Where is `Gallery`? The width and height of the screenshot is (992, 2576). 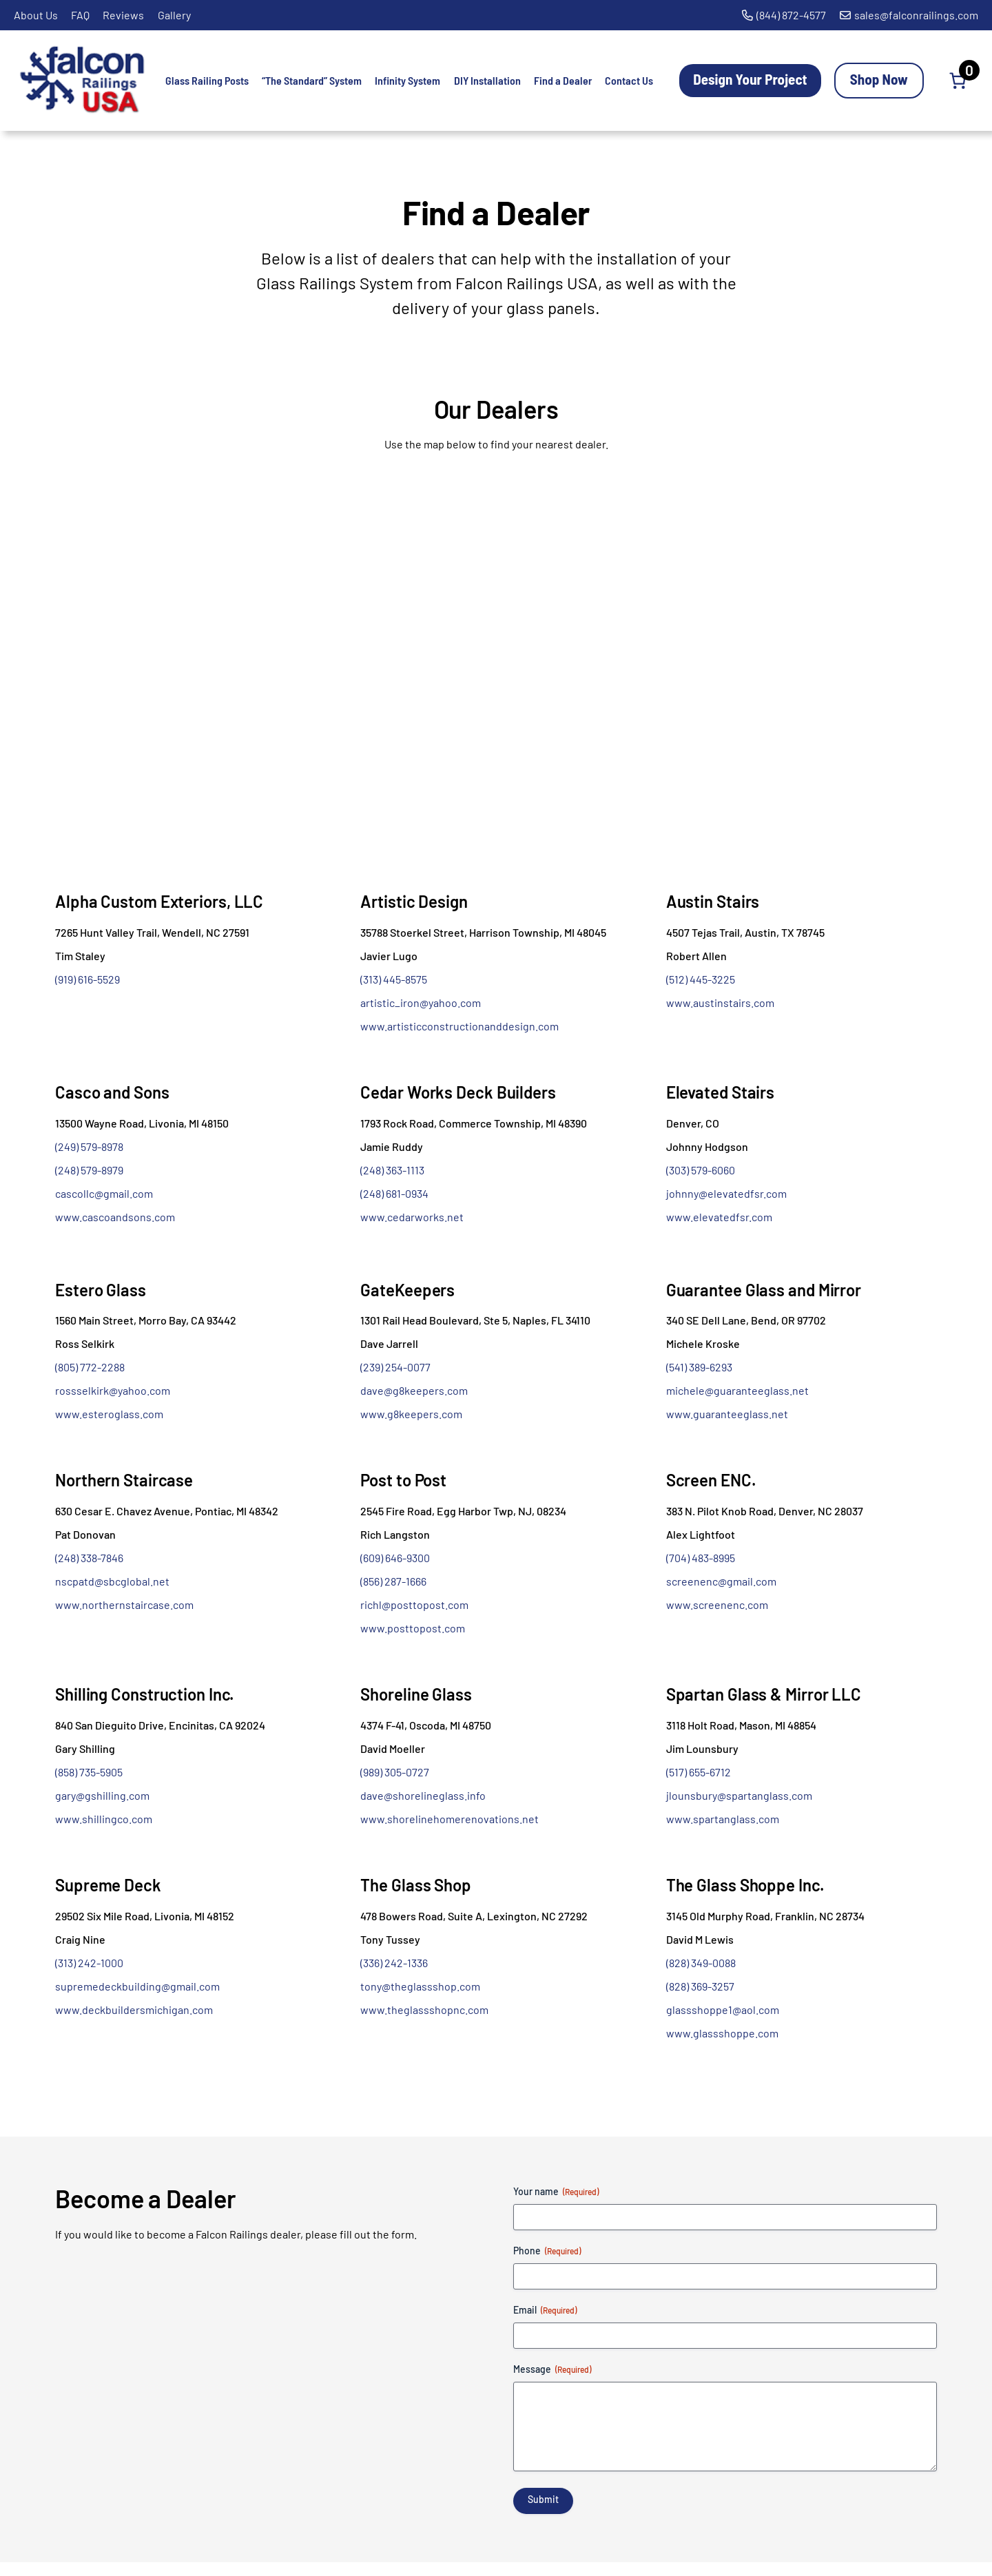
Gallery is located at coordinates (174, 14).